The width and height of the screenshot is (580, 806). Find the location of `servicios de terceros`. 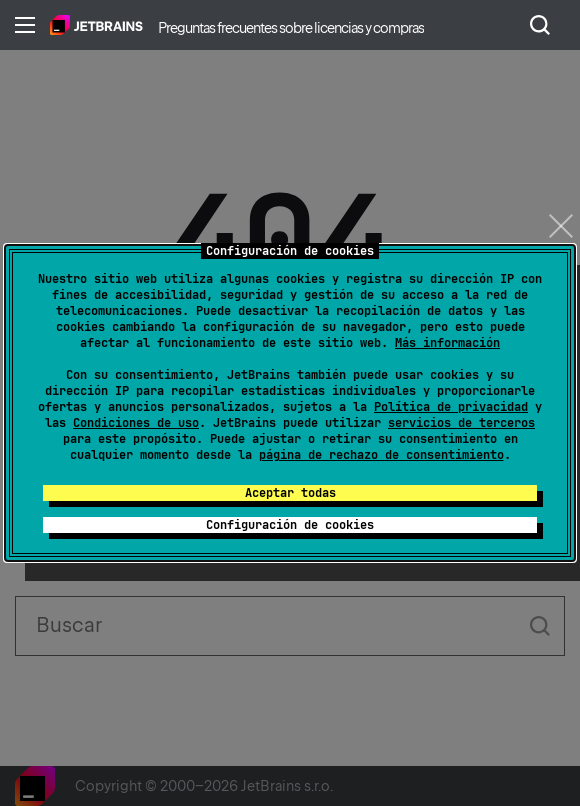

servicios de terceros is located at coordinates (461, 423).